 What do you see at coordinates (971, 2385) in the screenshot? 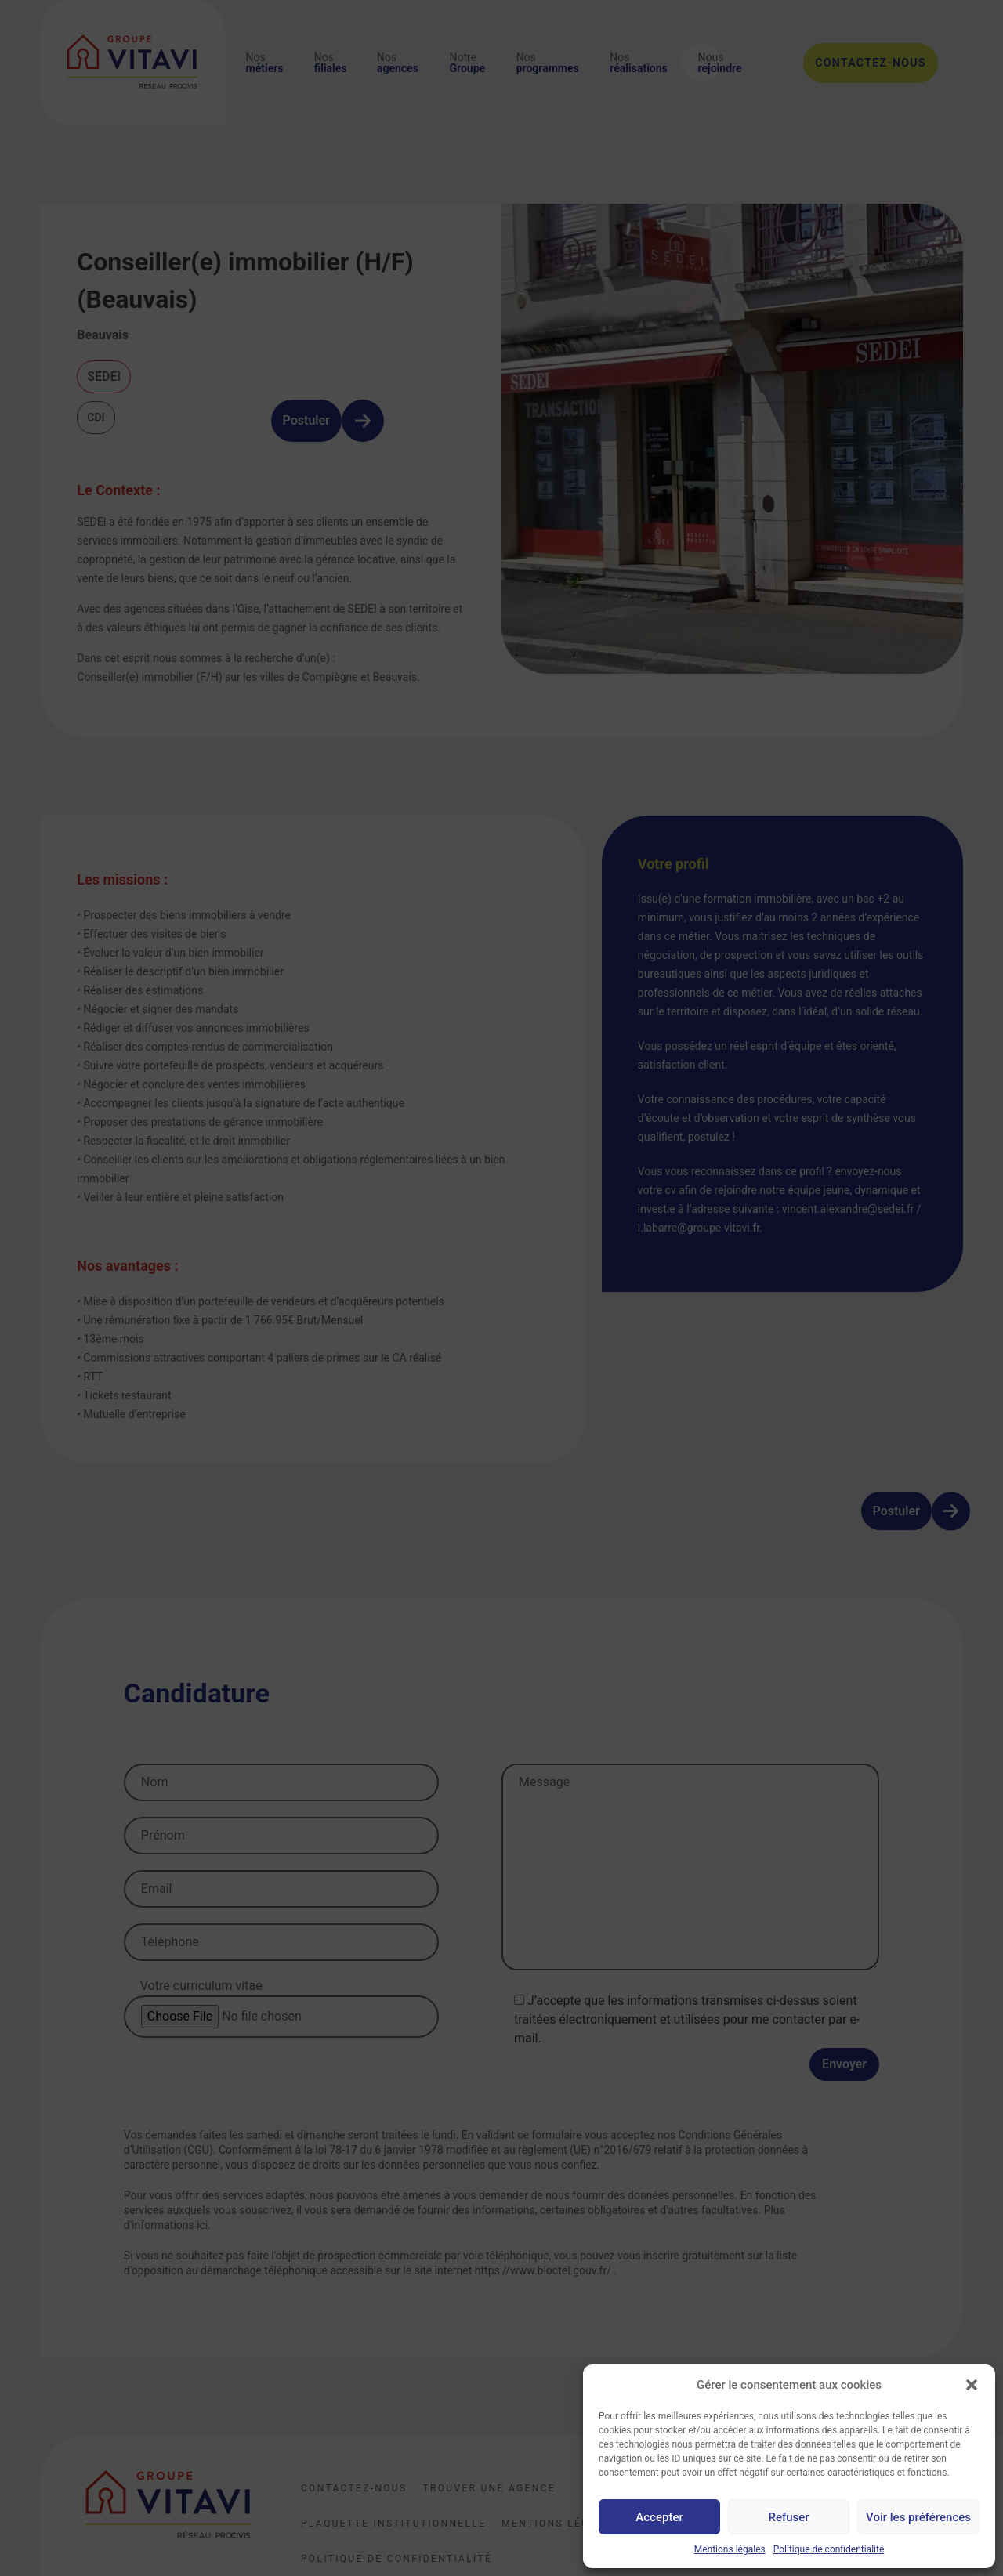
I see `[button]` at bounding box center [971, 2385].